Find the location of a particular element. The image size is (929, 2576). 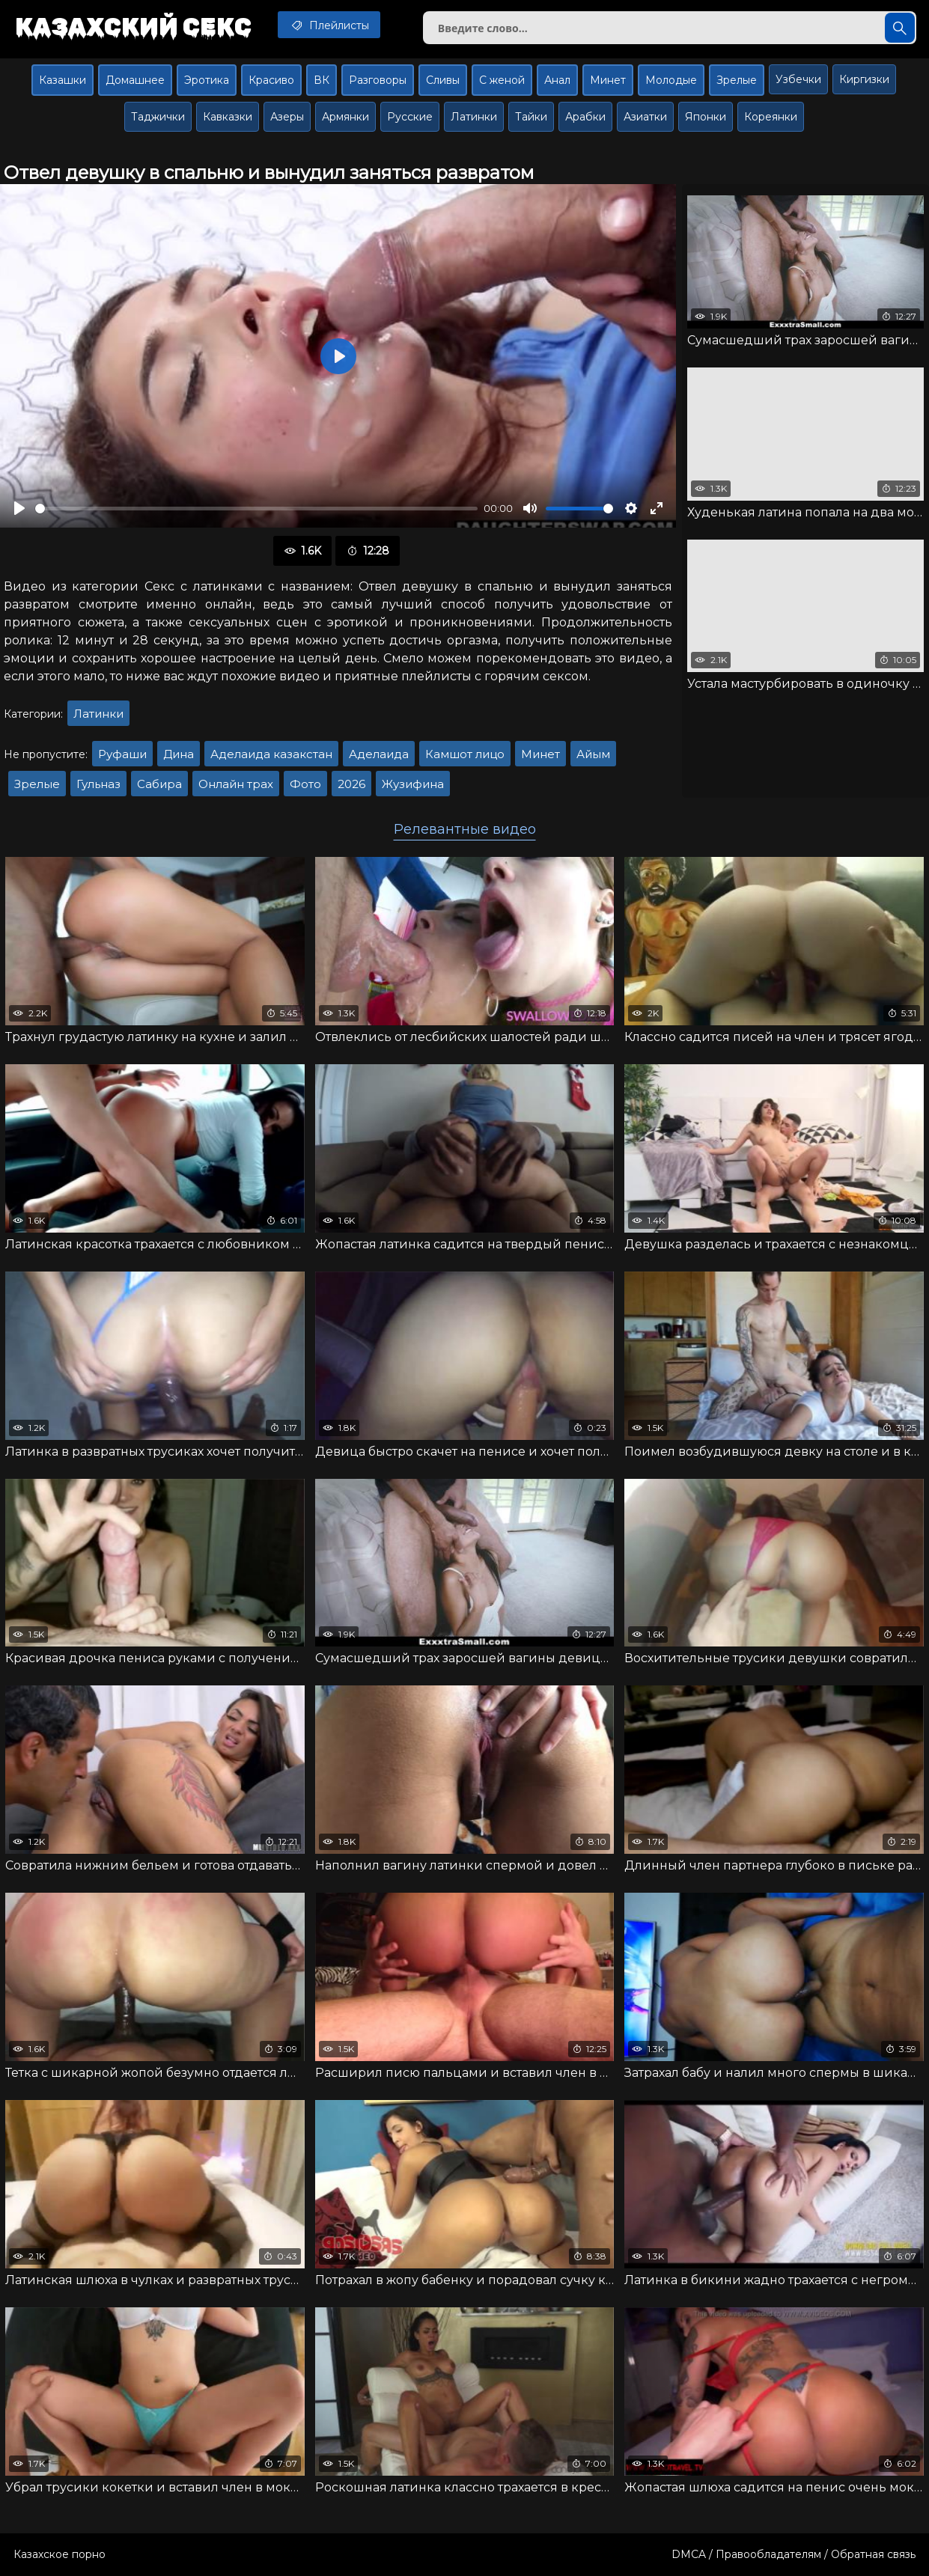

Эротика is located at coordinates (206, 80).